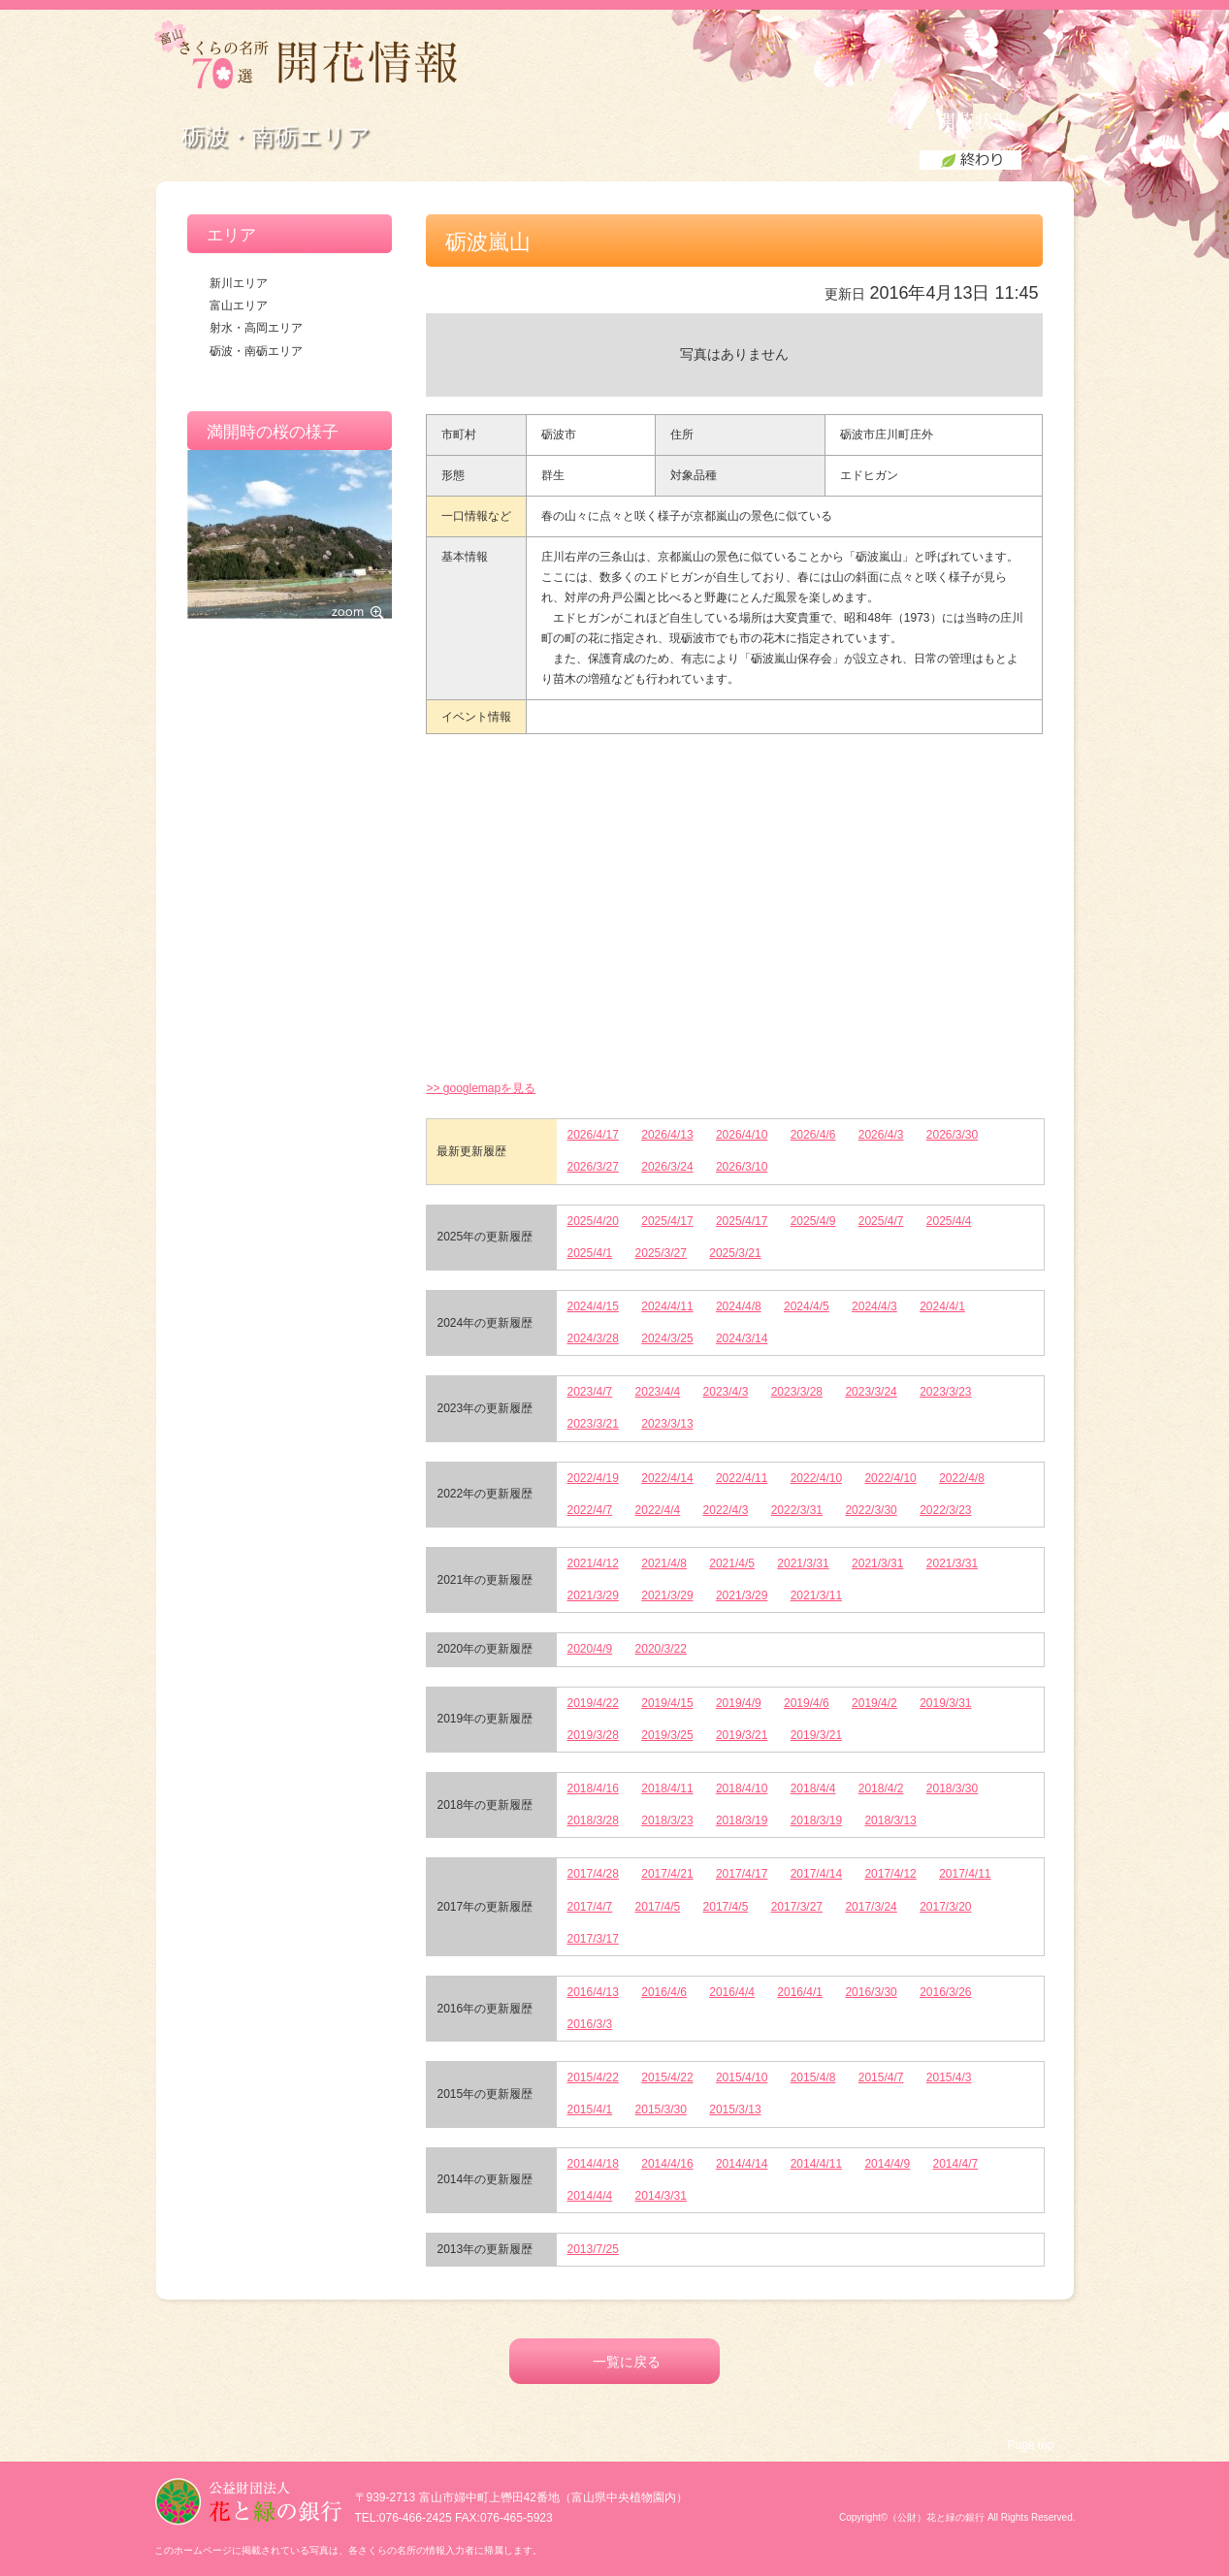  I want to click on 2026/4/17, so click(592, 1135).